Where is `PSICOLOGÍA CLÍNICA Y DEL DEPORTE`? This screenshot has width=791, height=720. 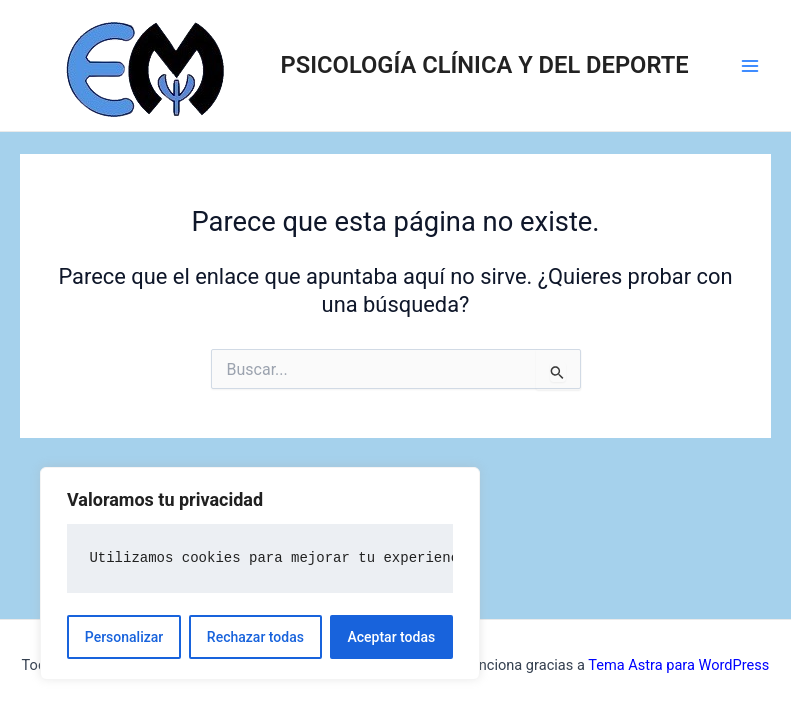
PSICOLOGÍA CLÍNICA Y DEL DEPORTE is located at coordinates (485, 65).